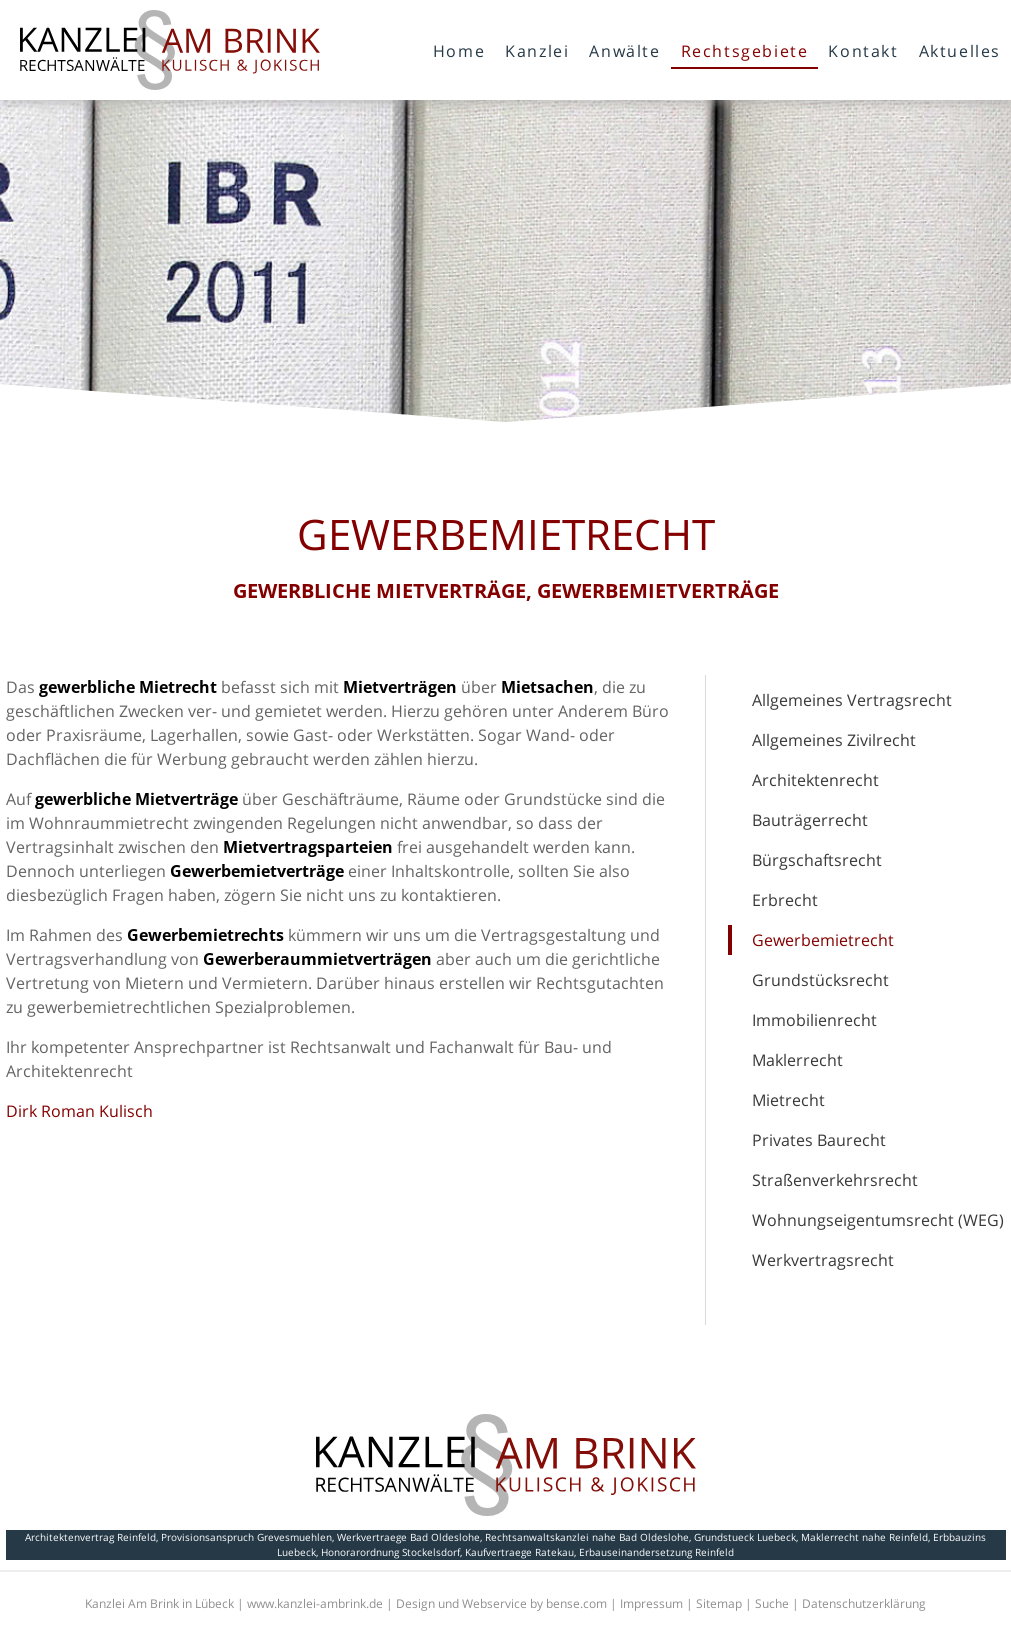 The image size is (1011, 1627). What do you see at coordinates (878, 1220) in the screenshot?
I see `Wohnungseigentumsrecht (WEG)` at bounding box center [878, 1220].